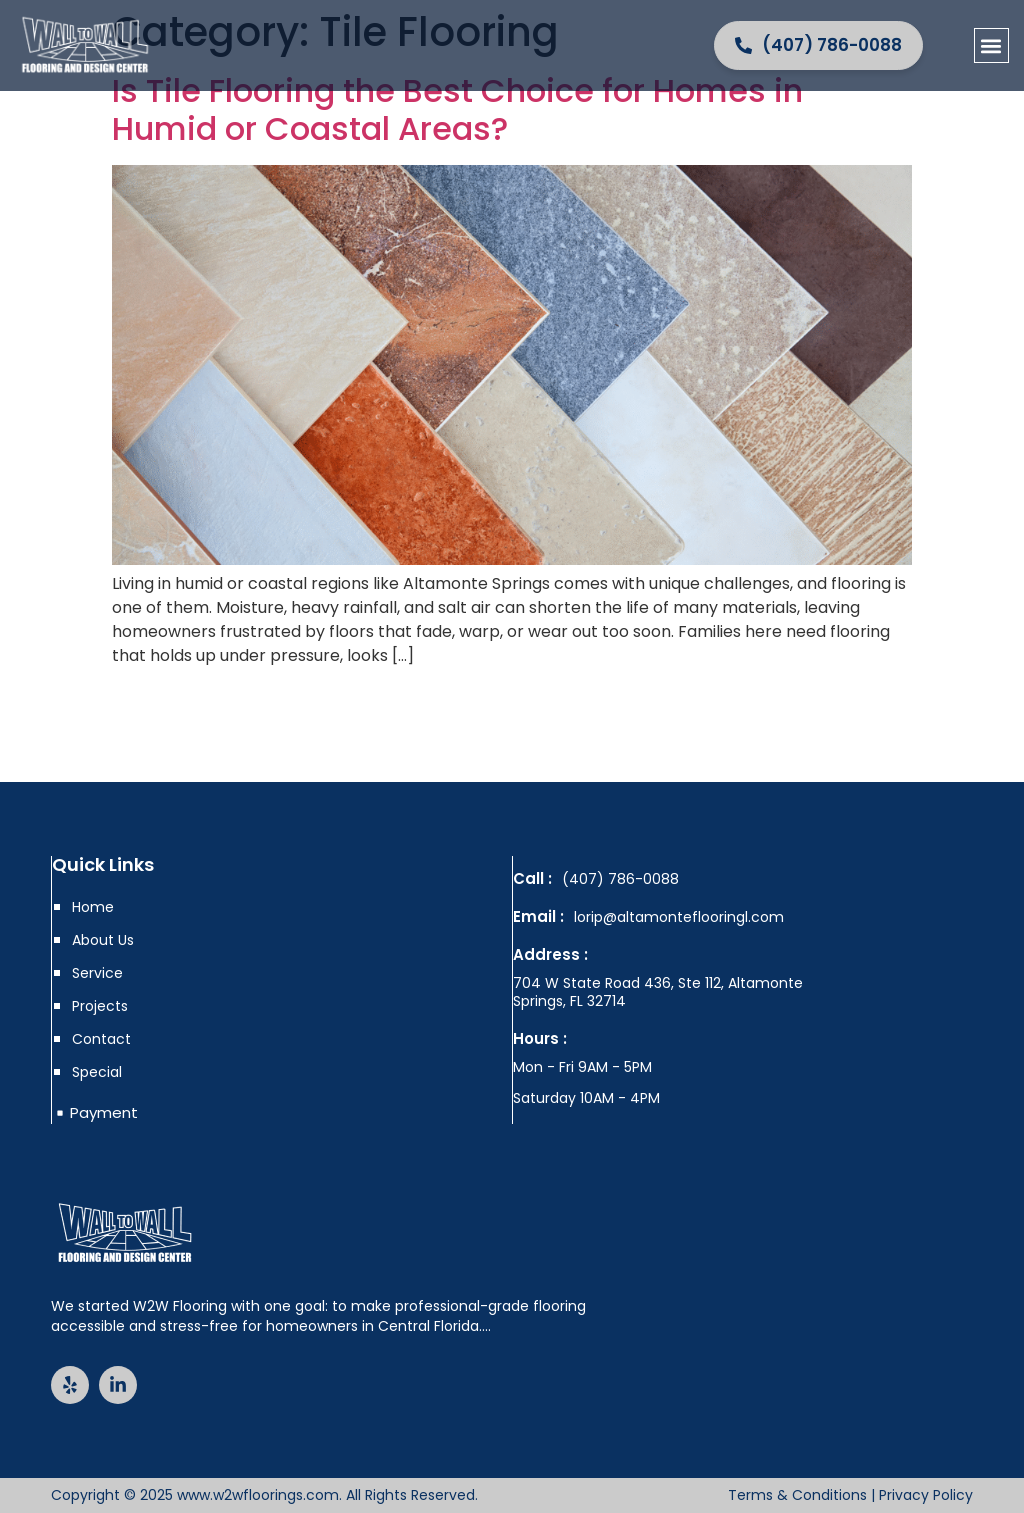 This screenshot has height=1513, width=1024. What do you see at coordinates (991, 45) in the screenshot?
I see `[button]` at bounding box center [991, 45].